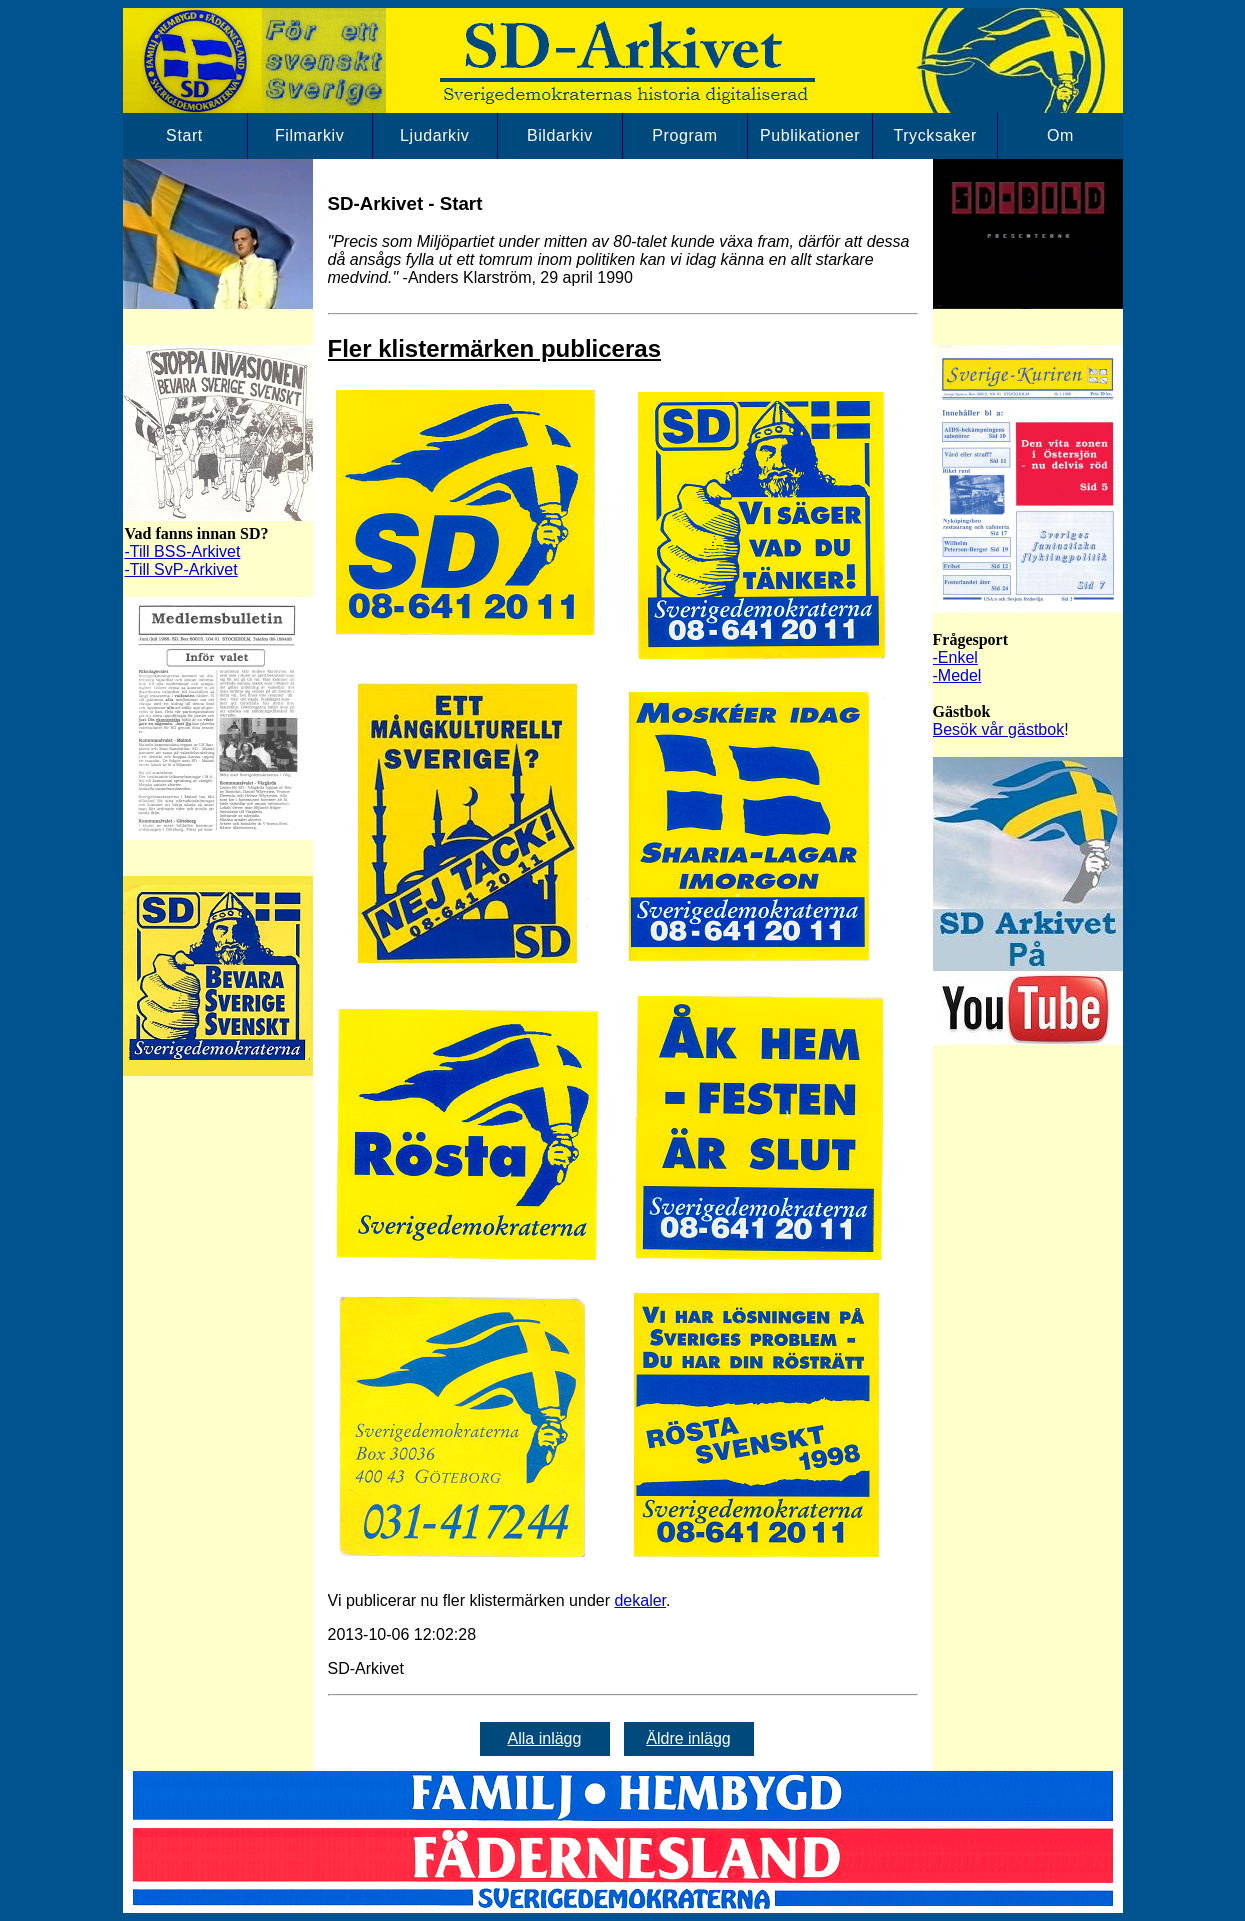 Image resolution: width=1245 pixels, height=1921 pixels. I want to click on -Till SvP-Arkivet, so click(181, 569).